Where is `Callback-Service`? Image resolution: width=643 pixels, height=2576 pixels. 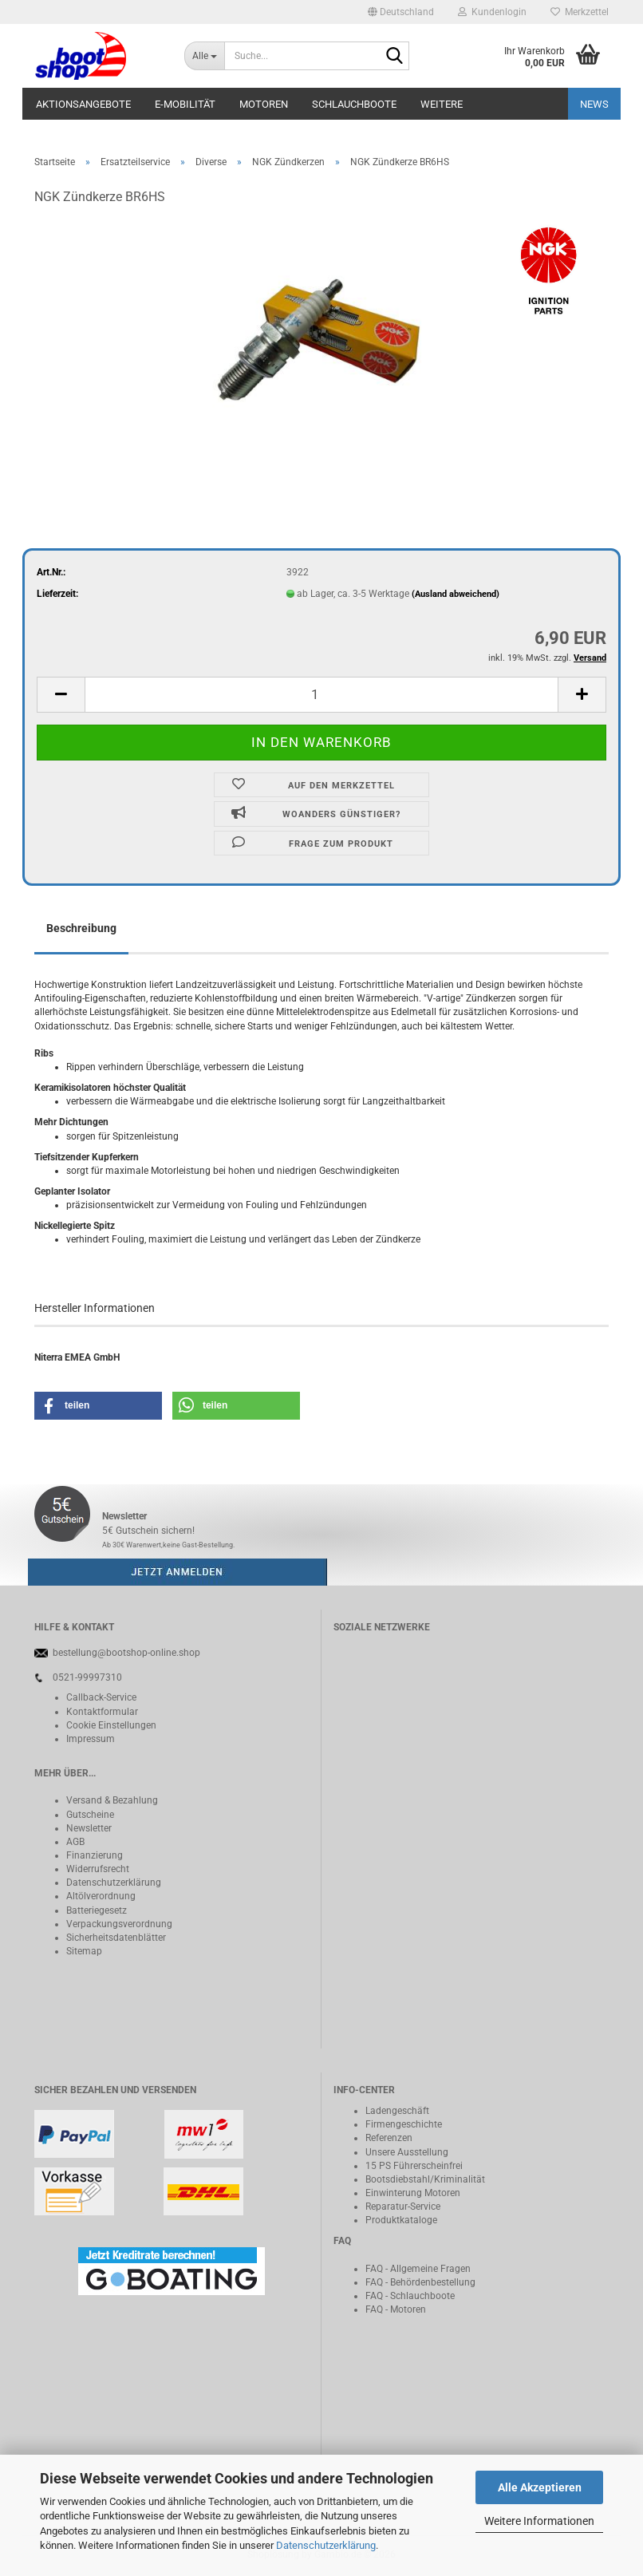 Callback-Service is located at coordinates (101, 1697).